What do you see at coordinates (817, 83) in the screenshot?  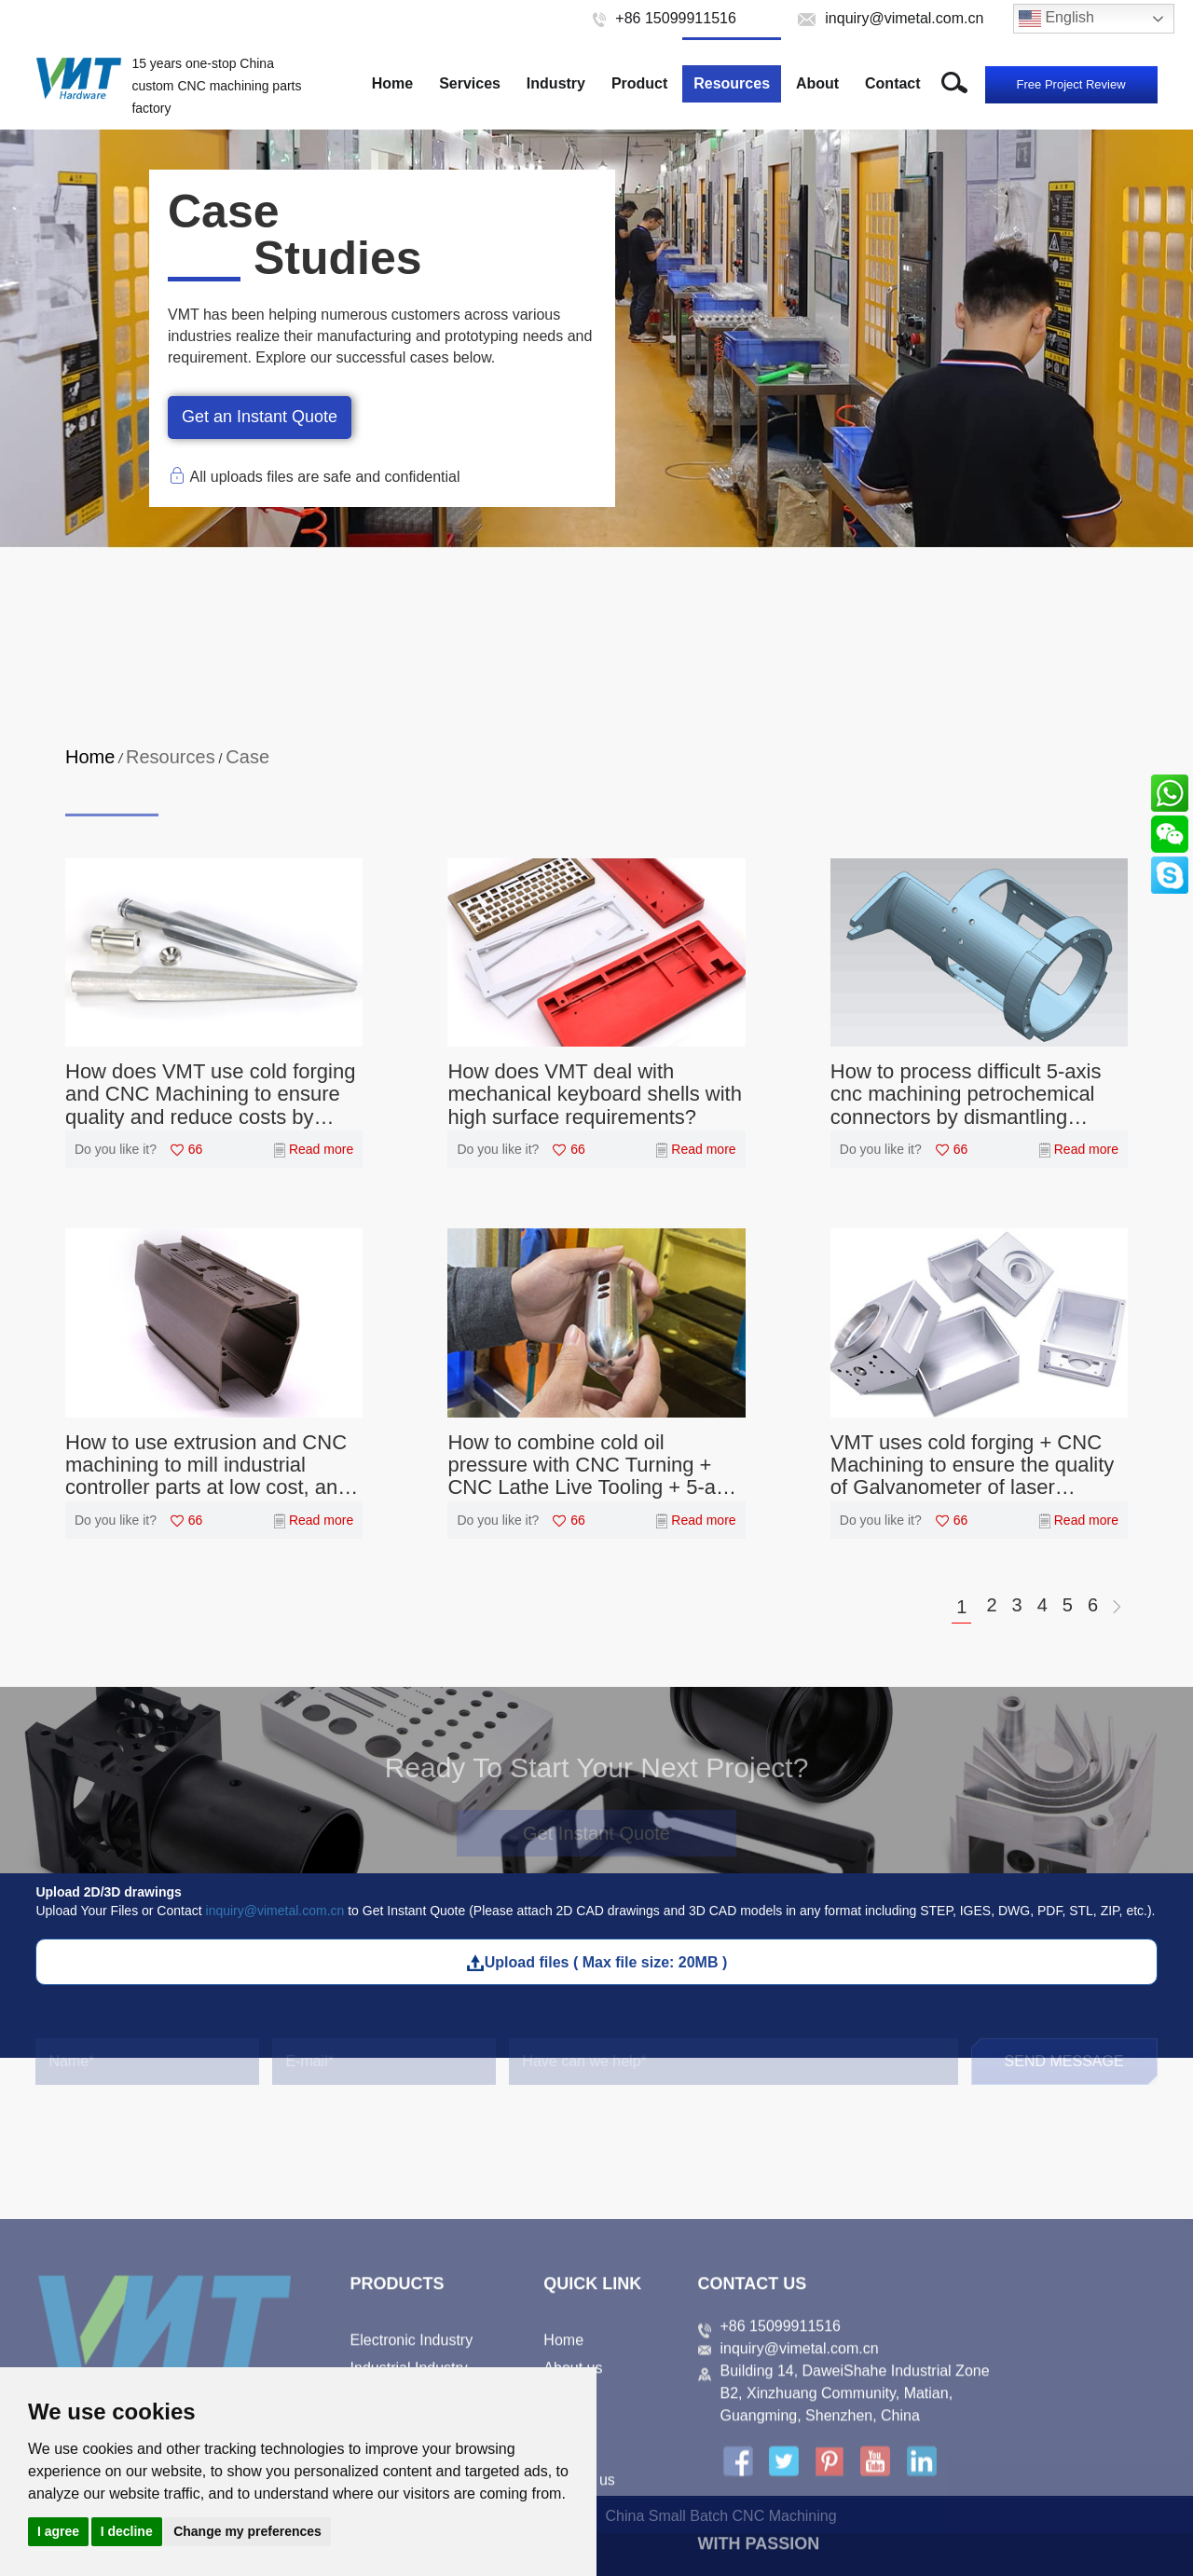 I see `About` at bounding box center [817, 83].